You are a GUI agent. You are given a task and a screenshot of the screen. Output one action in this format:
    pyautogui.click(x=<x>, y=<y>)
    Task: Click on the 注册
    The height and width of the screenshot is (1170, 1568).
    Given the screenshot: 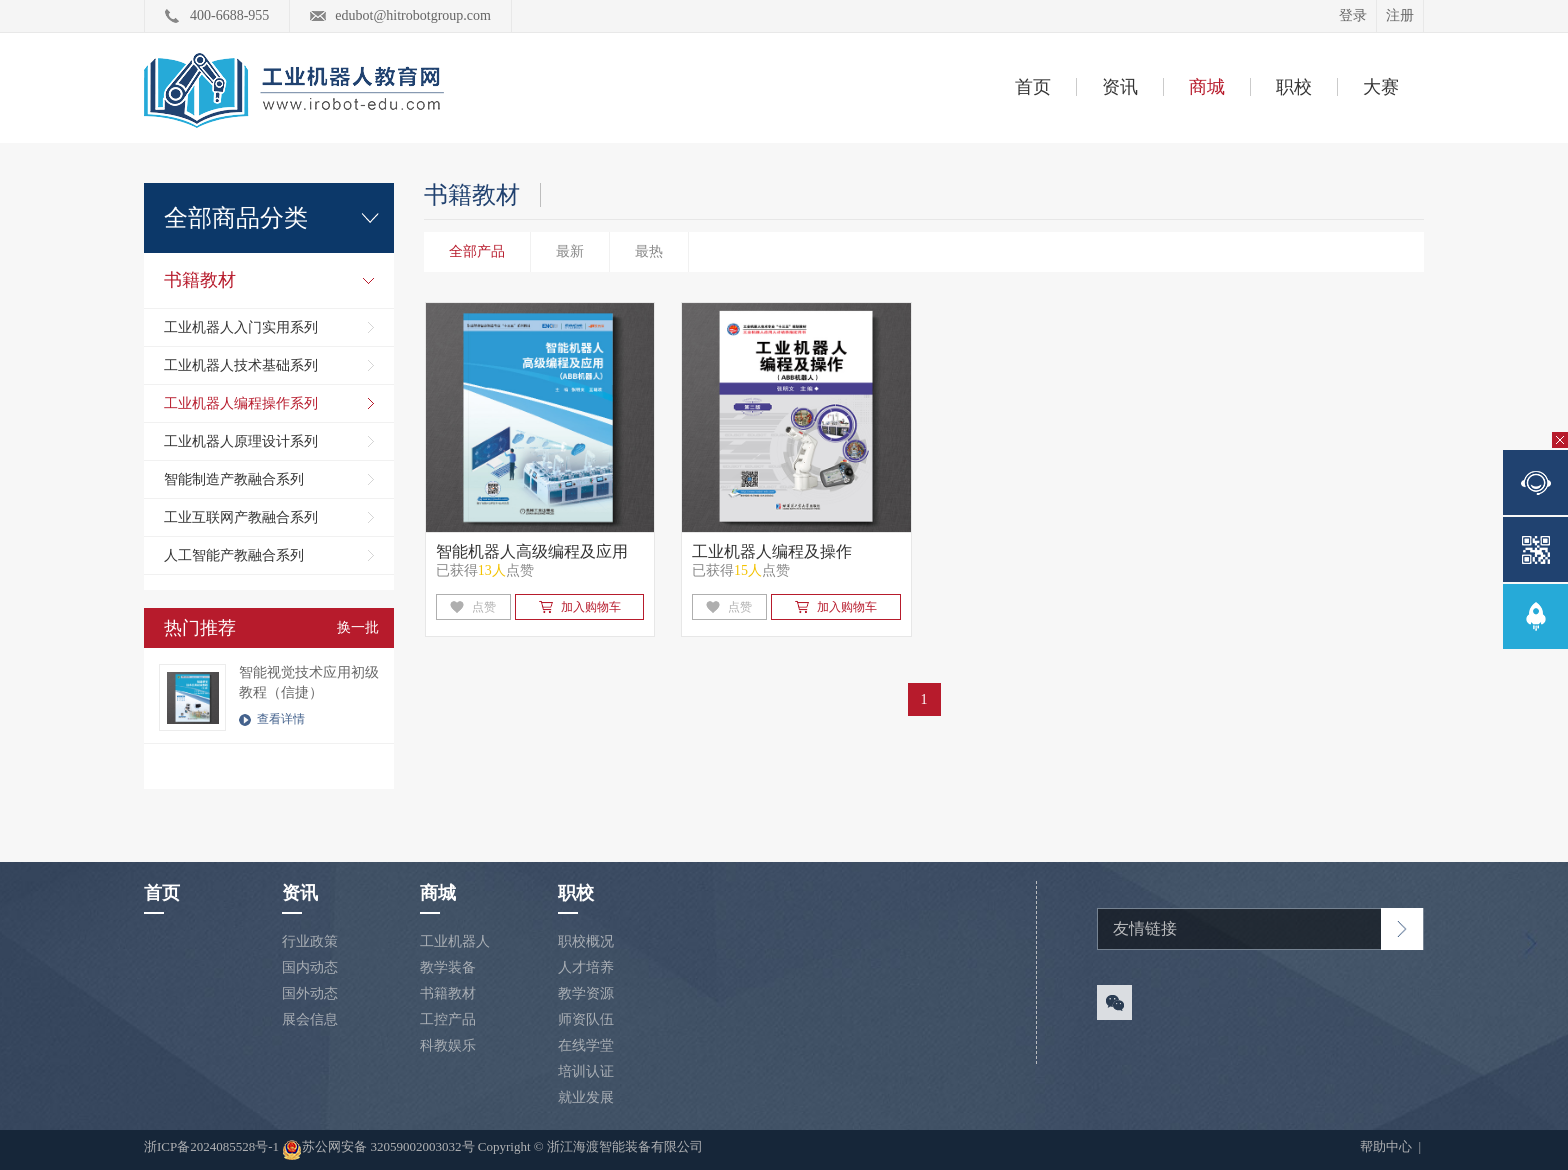 What is the action you would take?
    pyautogui.click(x=1400, y=15)
    